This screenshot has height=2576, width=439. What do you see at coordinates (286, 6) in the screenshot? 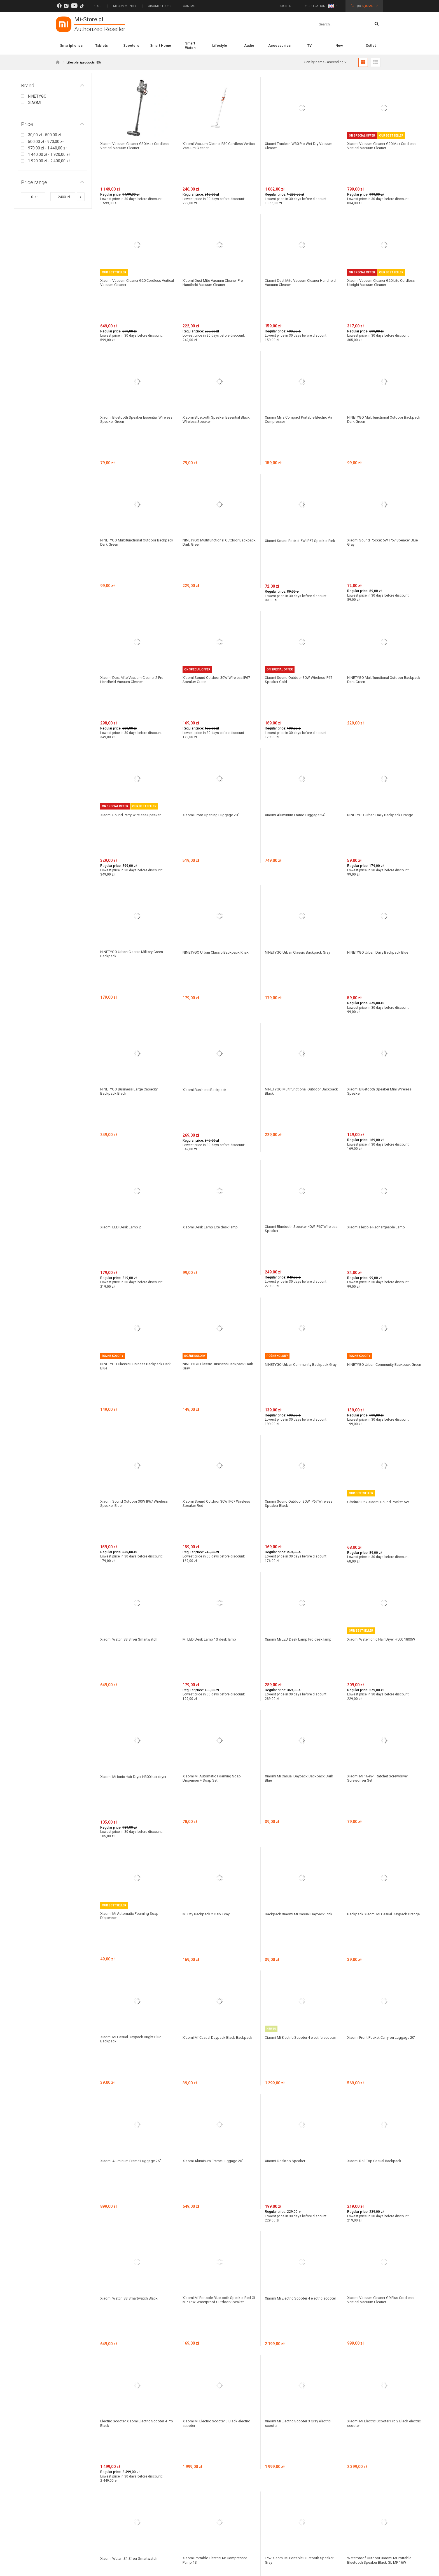
I see `Sign in` at bounding box center [286, 6].